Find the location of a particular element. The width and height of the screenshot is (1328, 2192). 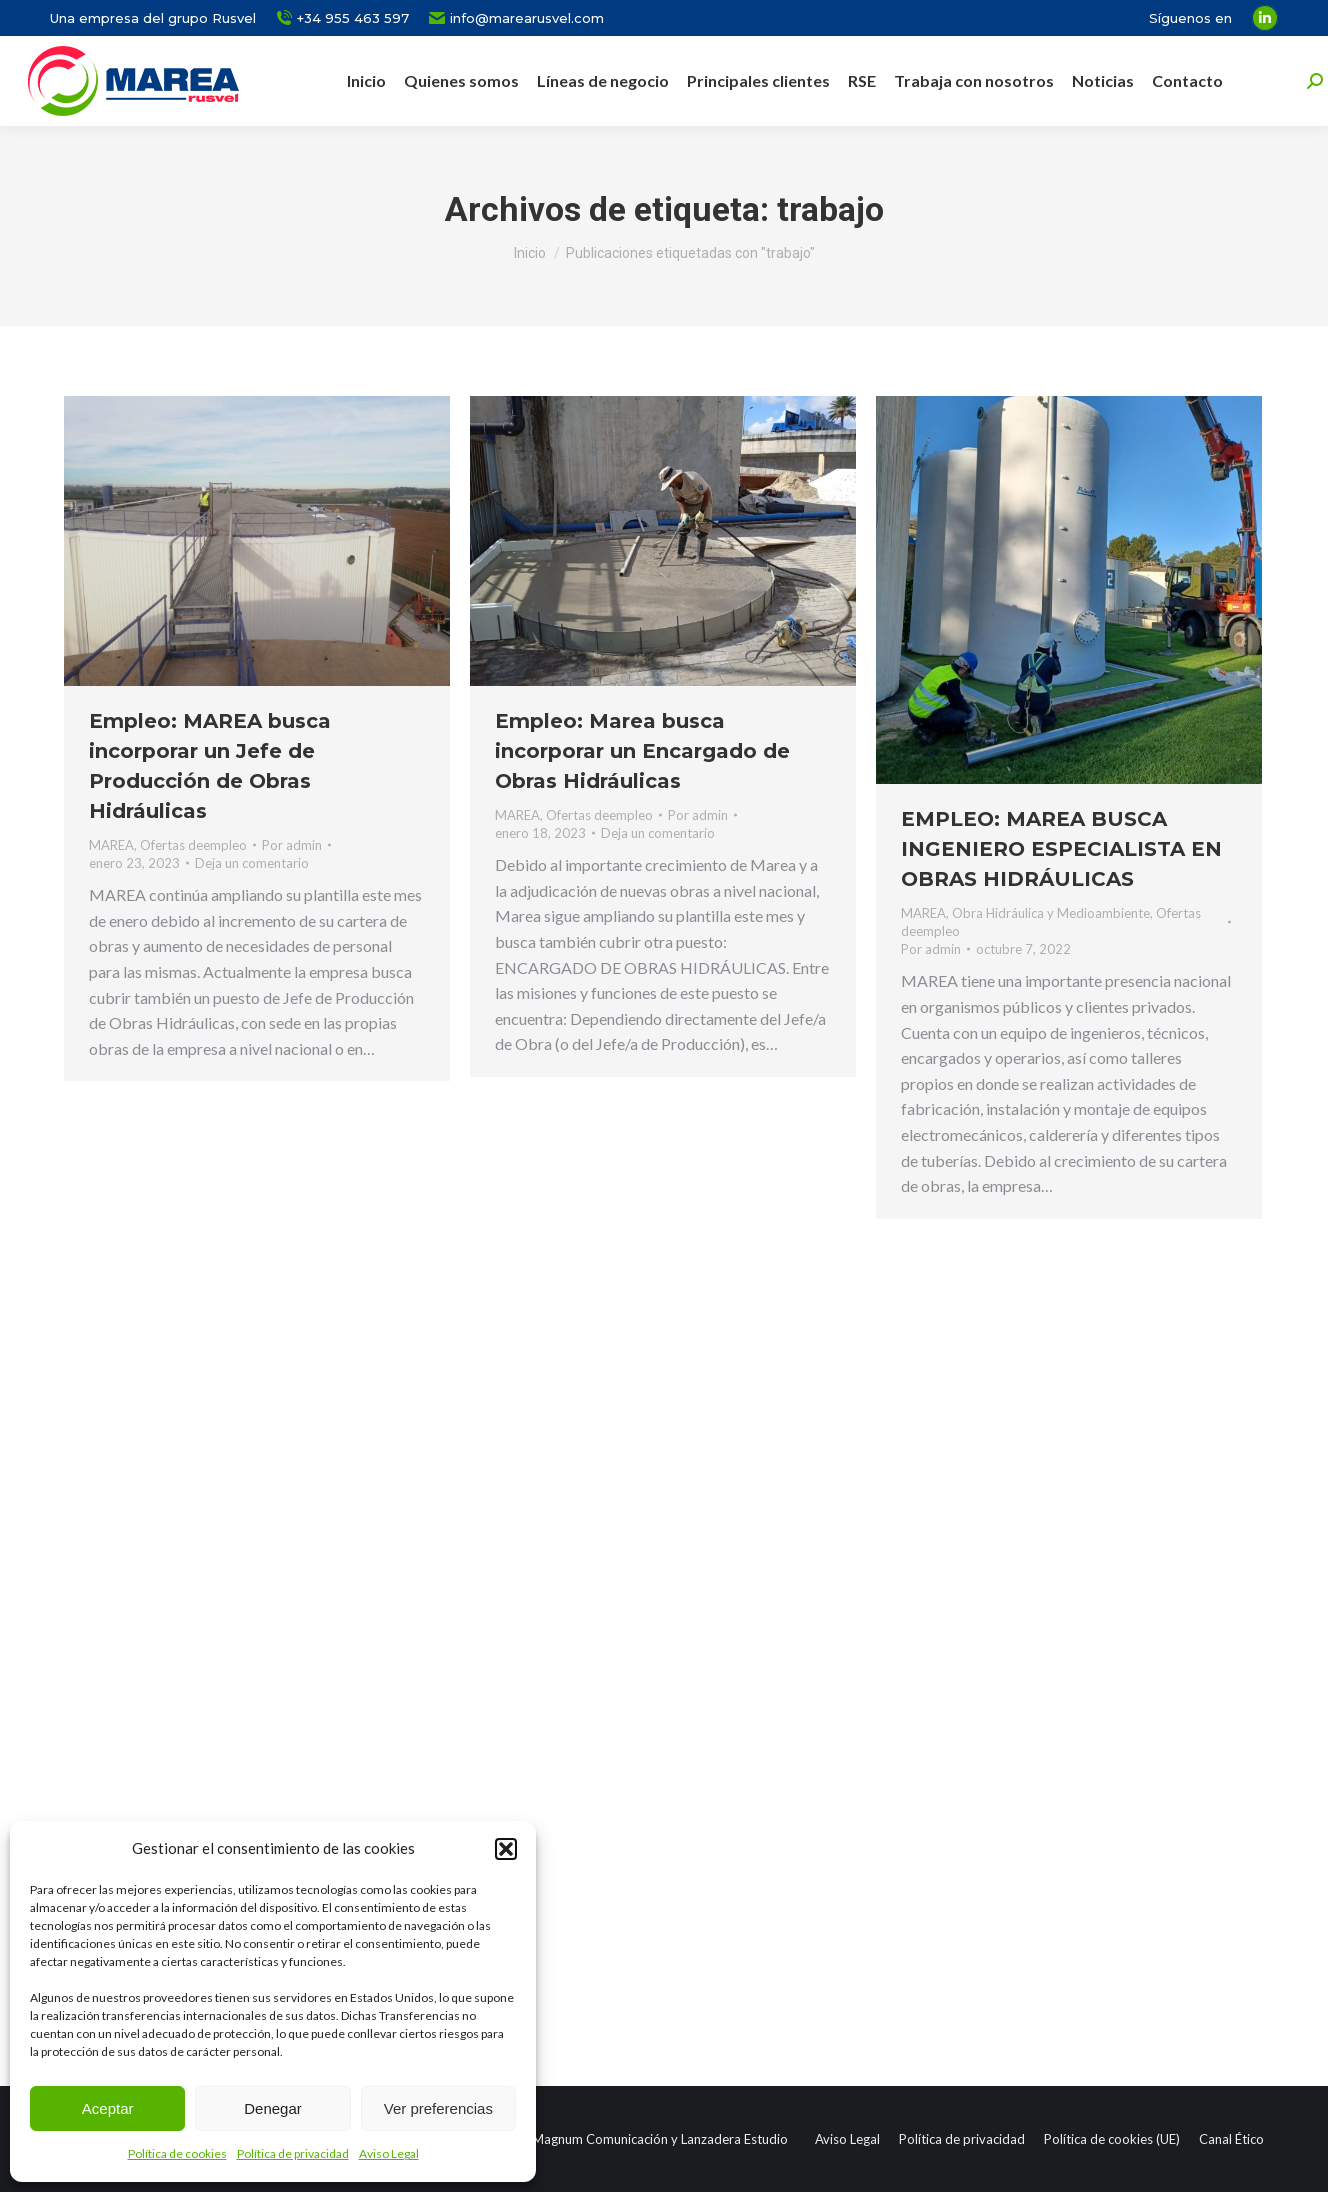

Política de privacidad is located at coordinates (293, 2153).